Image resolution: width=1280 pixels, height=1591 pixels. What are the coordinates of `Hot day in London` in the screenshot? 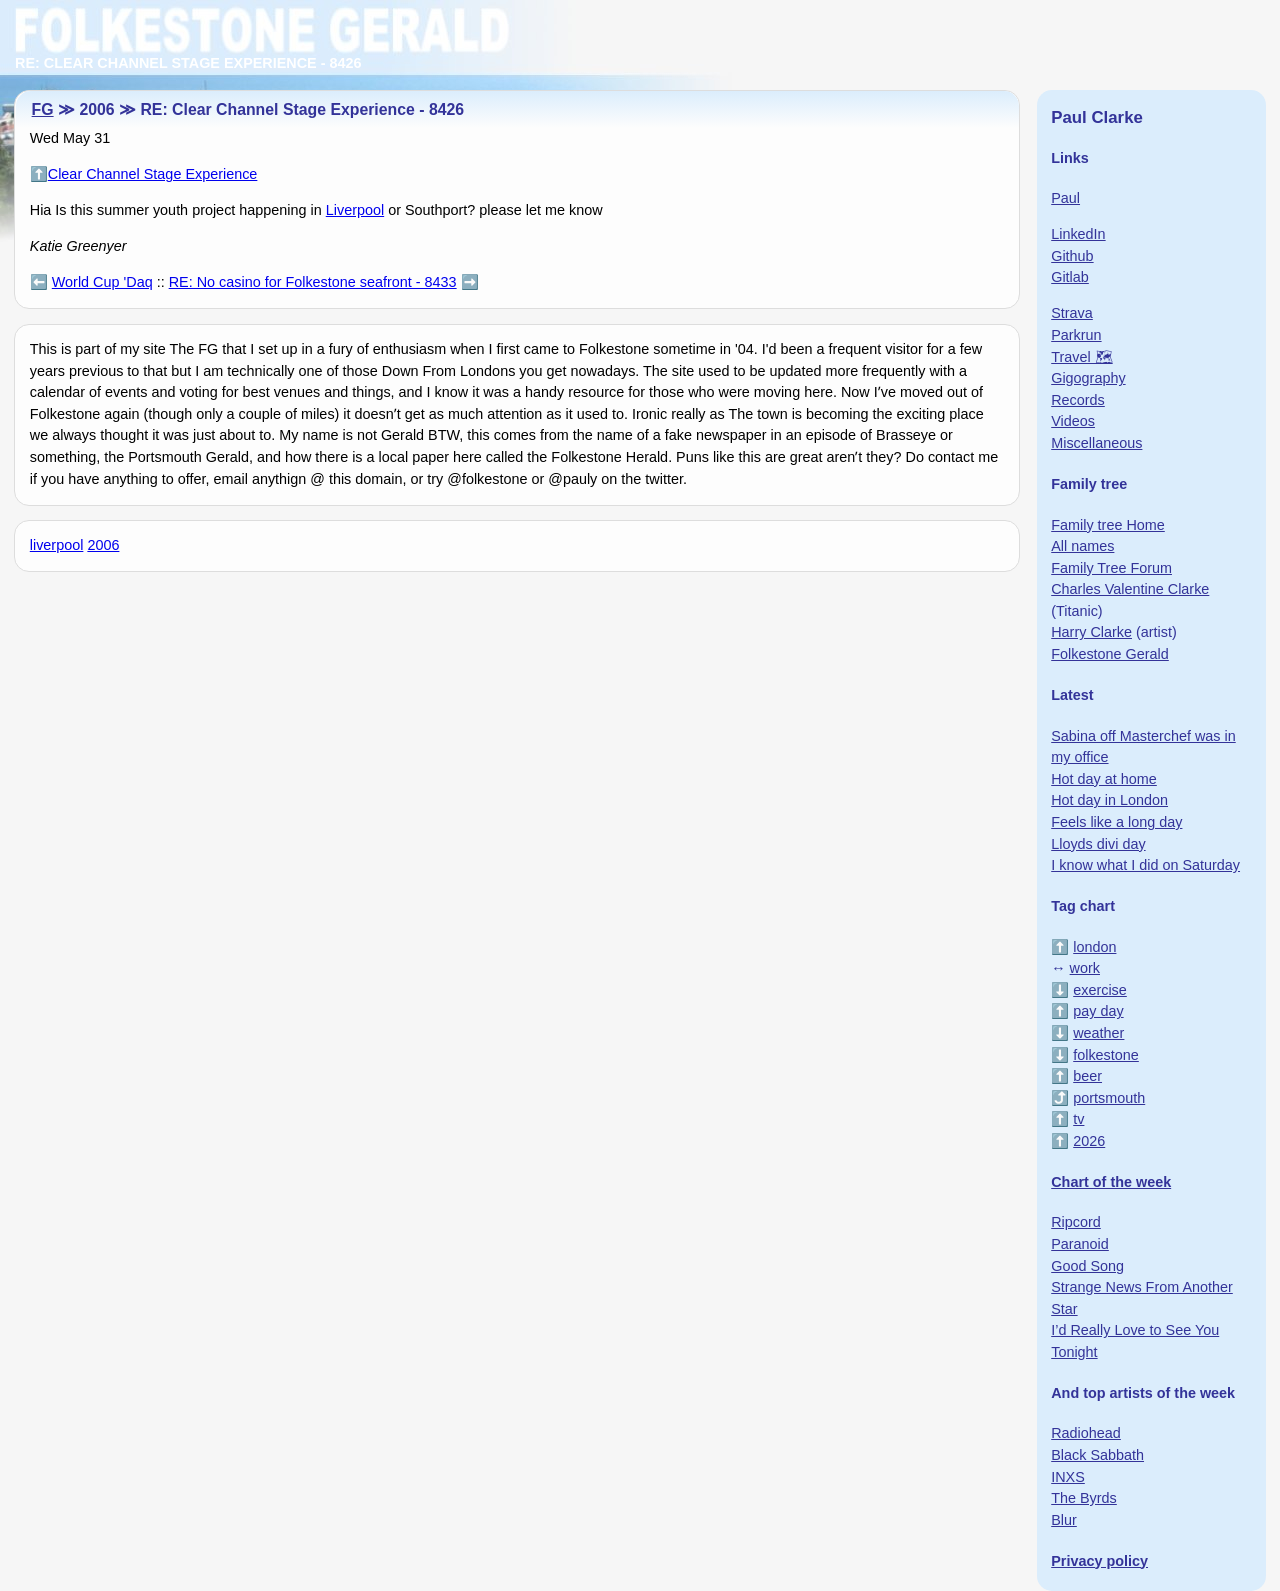 It's located at (1109, 800).